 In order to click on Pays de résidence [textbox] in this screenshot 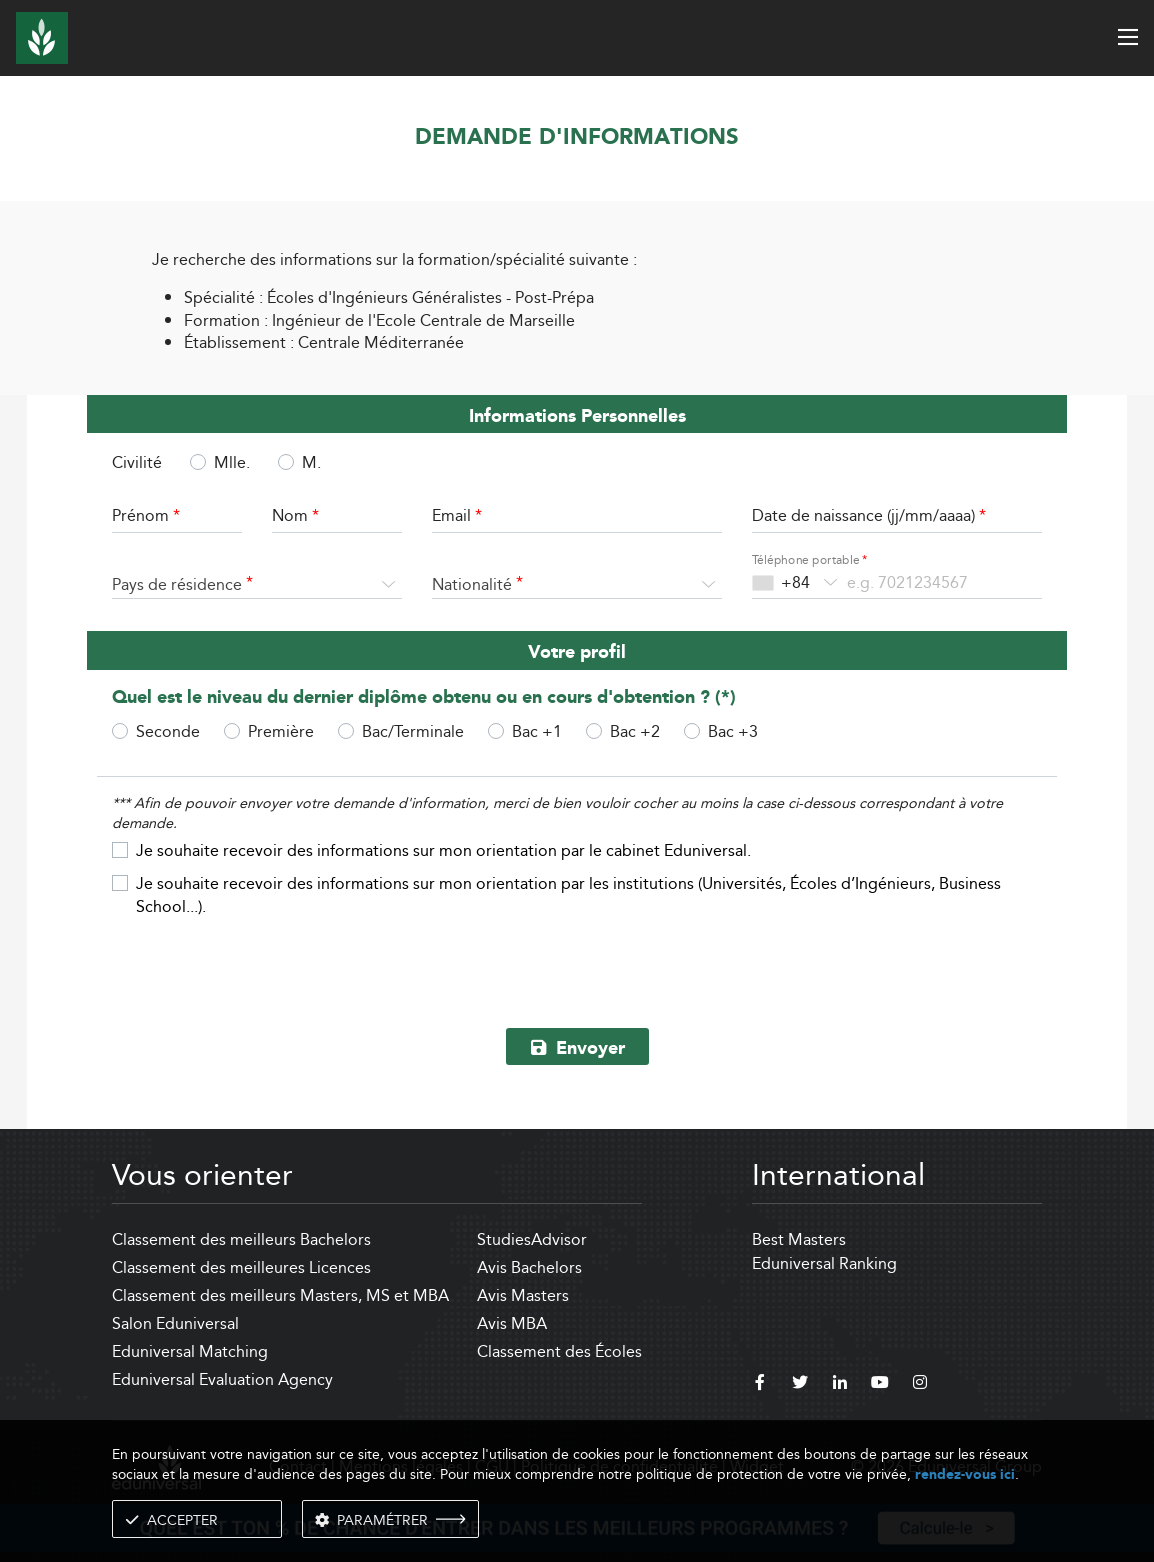, I will do `click(177, 584)`.